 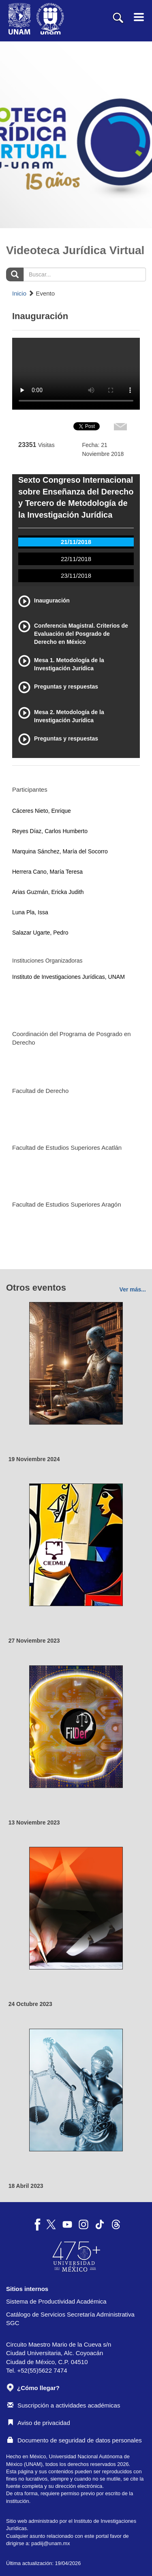 I want to click on Sistema de Productividad Académica, so click(x=56, y=2301).